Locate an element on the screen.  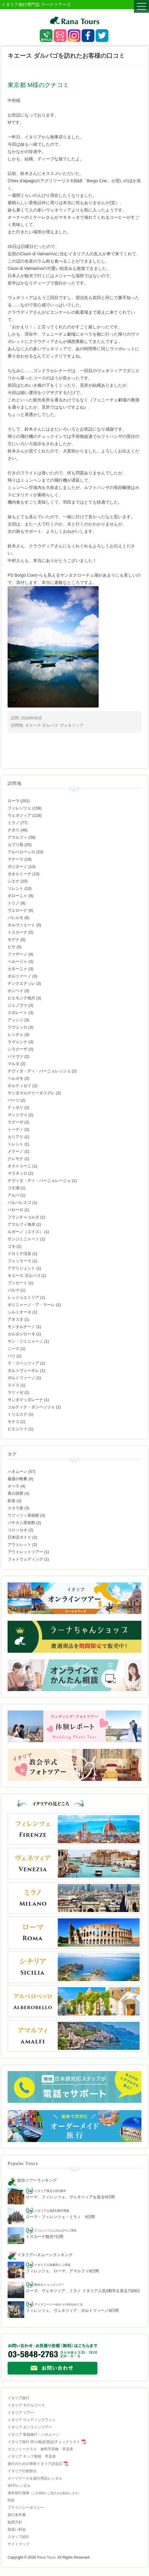
ポンペイ is located at coordinates (15, 990).